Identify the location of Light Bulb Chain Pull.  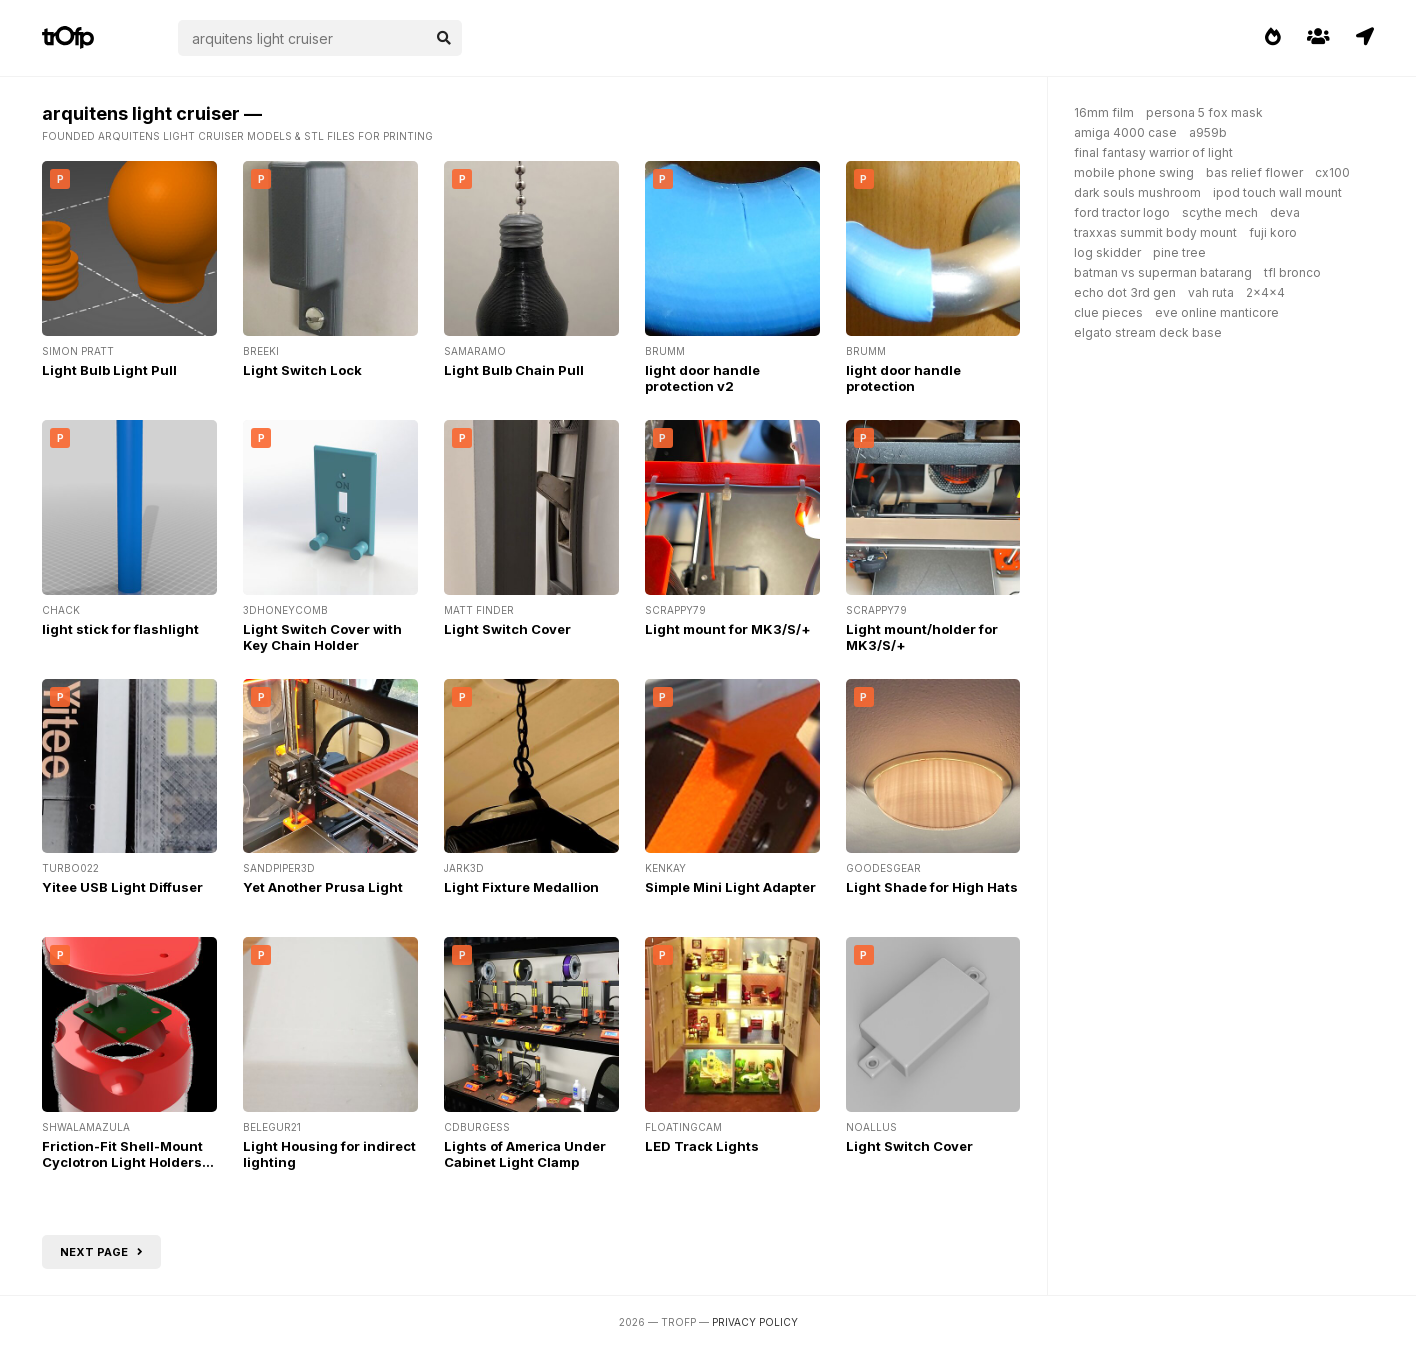
(514, 370).